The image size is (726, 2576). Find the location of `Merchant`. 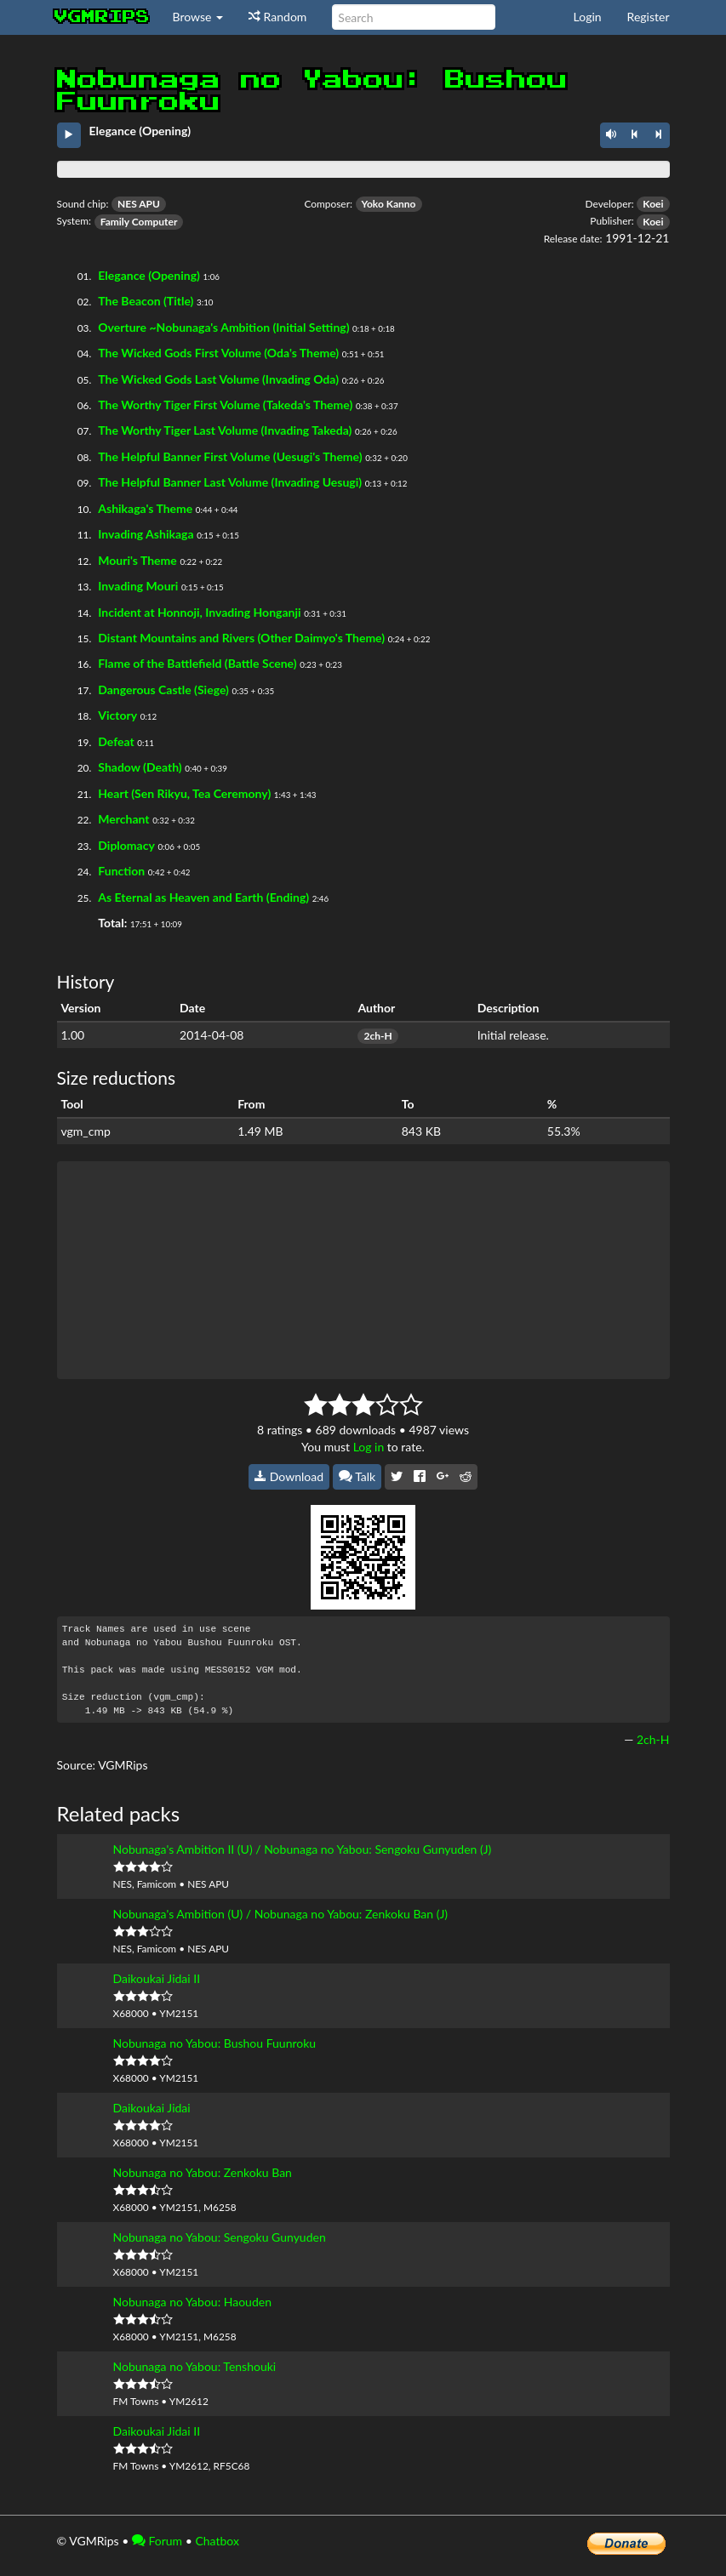

Merchant is located at coordinates (123, 819).